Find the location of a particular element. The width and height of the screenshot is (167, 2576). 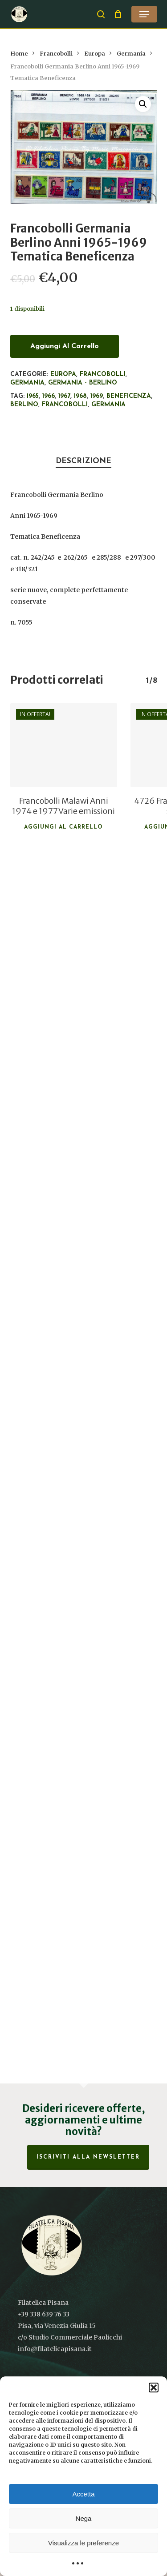

Francobolli is located at coordinates (56, 53).